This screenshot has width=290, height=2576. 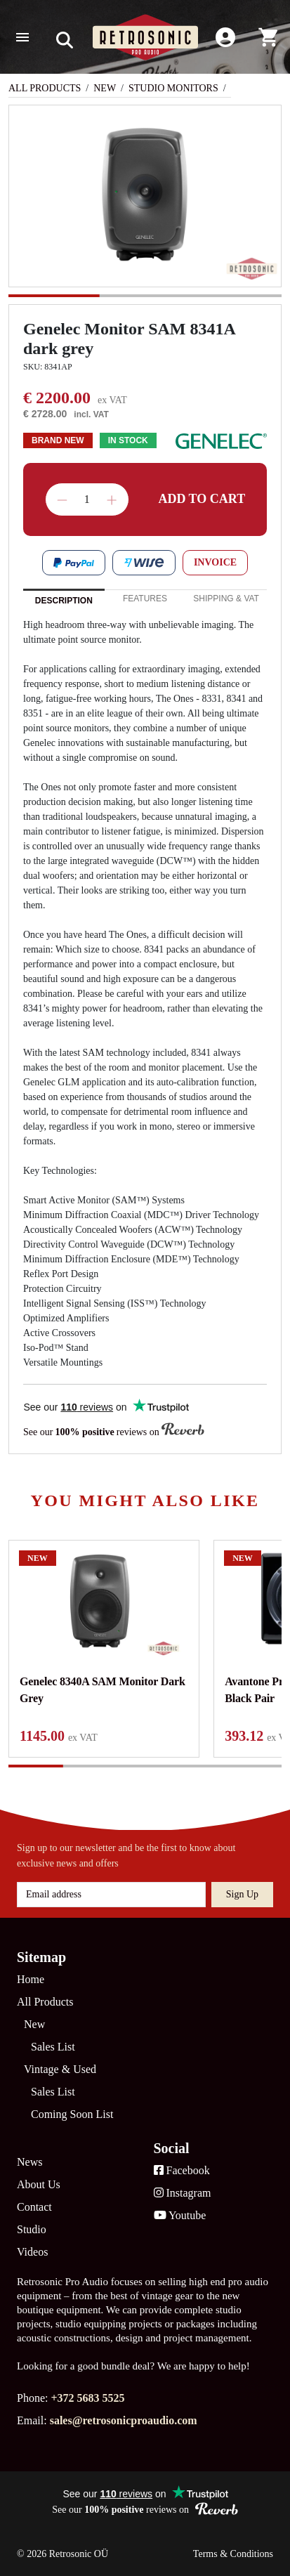 What do you see at coordinates (242, 1894) in the screenshot?
I see `Sign up` at bounding box center [242, 1894].